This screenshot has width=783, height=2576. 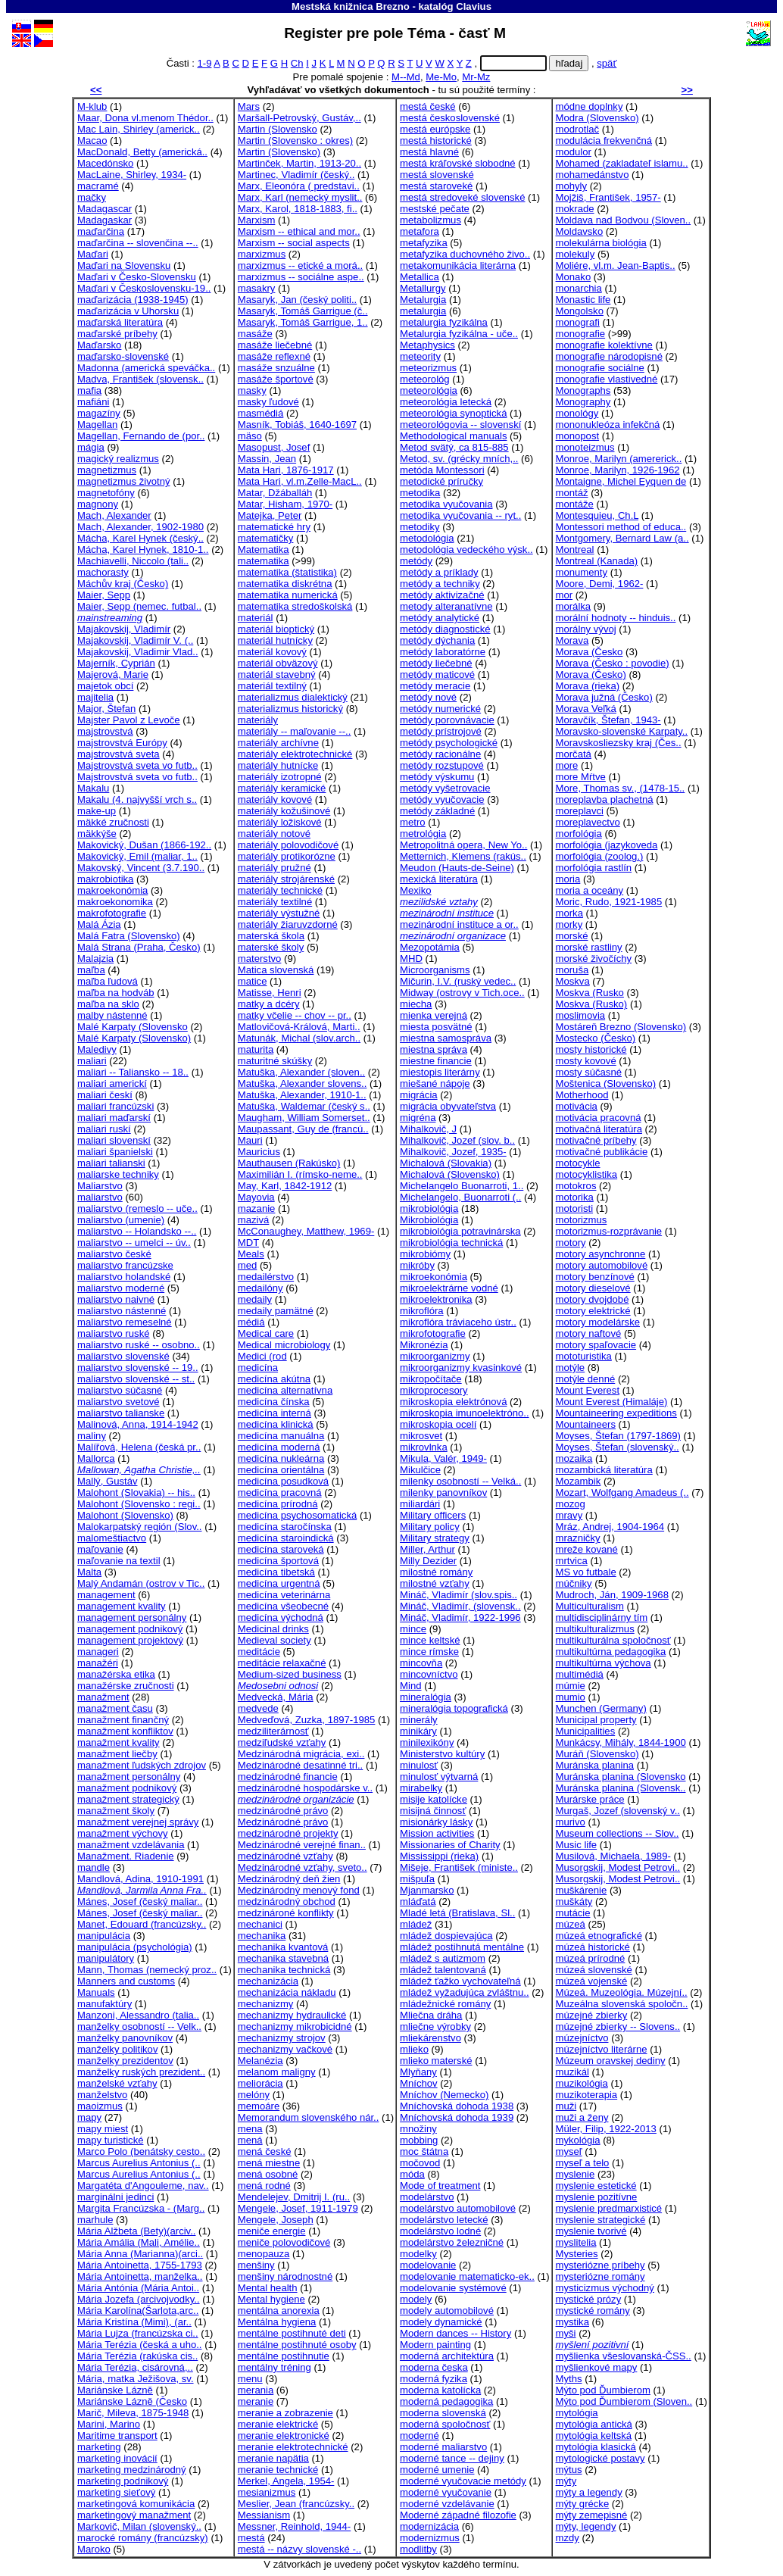 What do you see at coordinates (255, 333) in the screenshot?
I see `masáže` at bounding box center [255, 333].